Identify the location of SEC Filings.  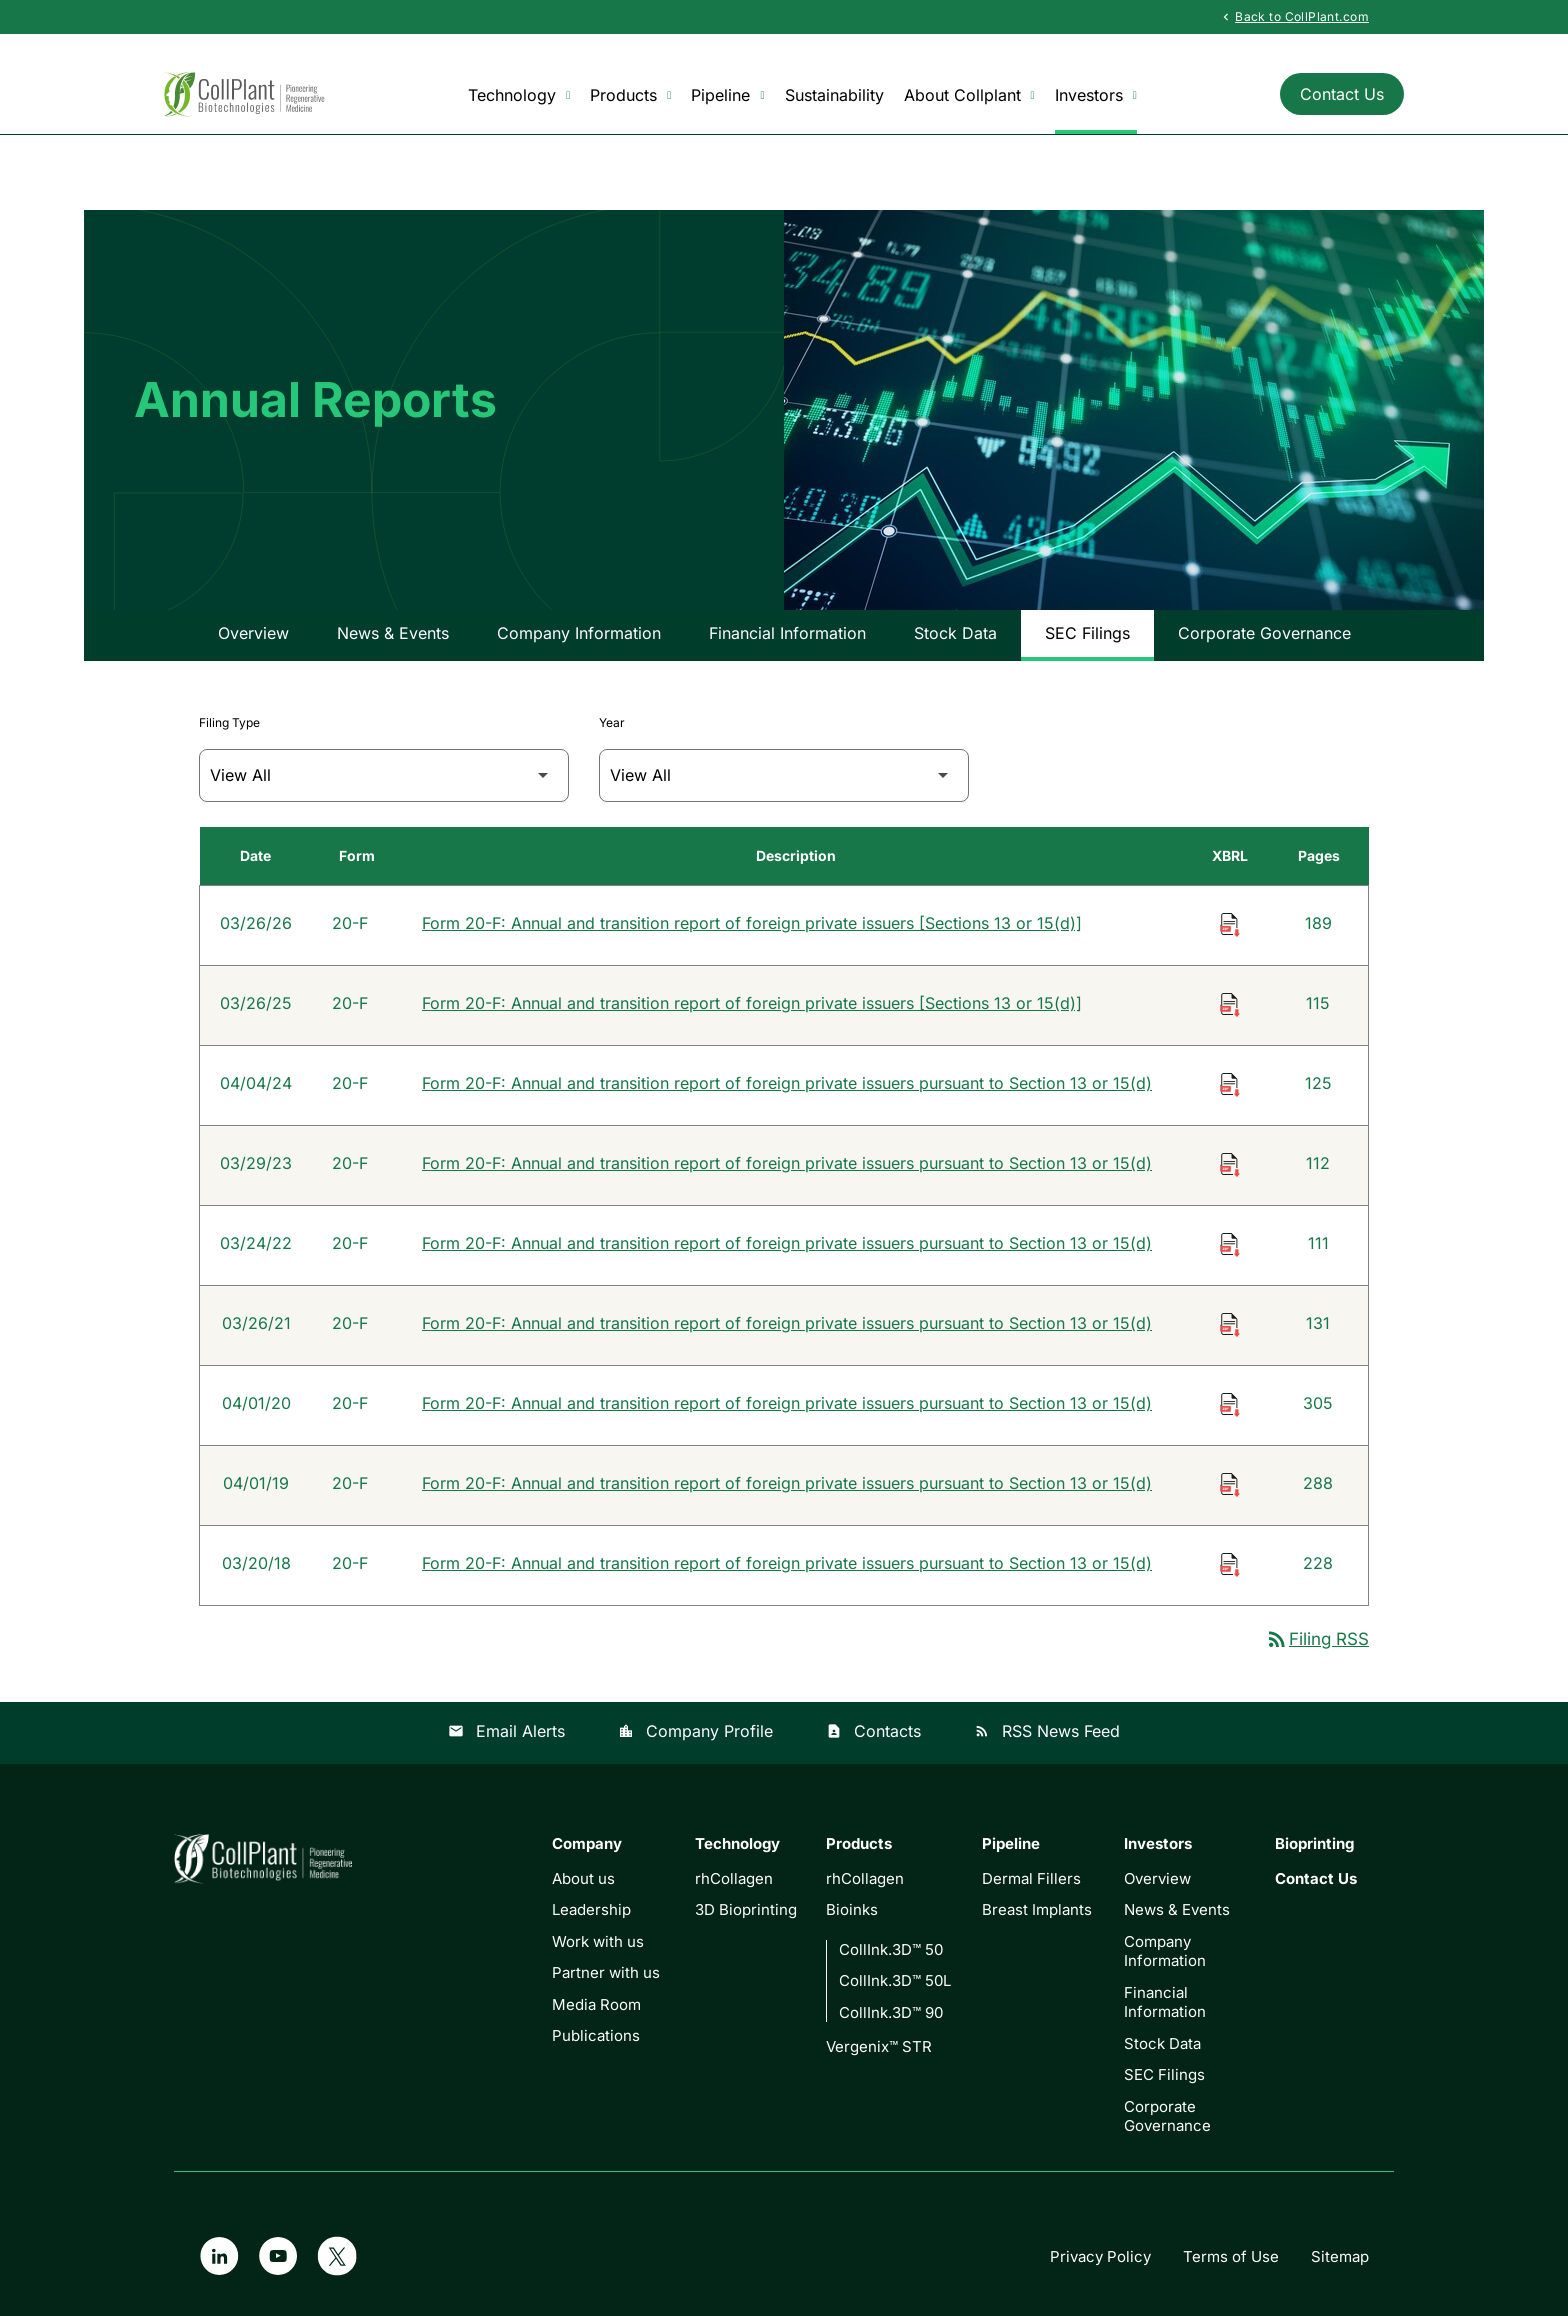
(1087, 633).